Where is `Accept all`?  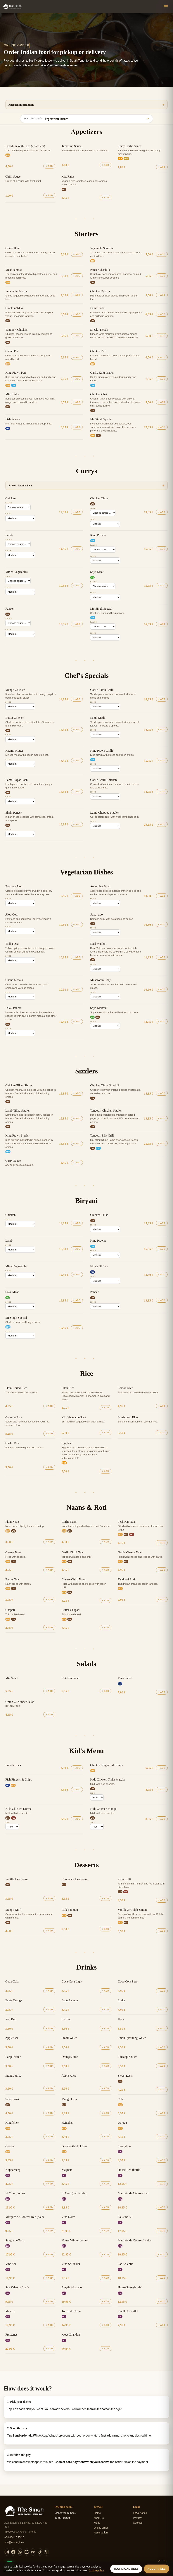 Accept all is located at coordinates (157, 2568).